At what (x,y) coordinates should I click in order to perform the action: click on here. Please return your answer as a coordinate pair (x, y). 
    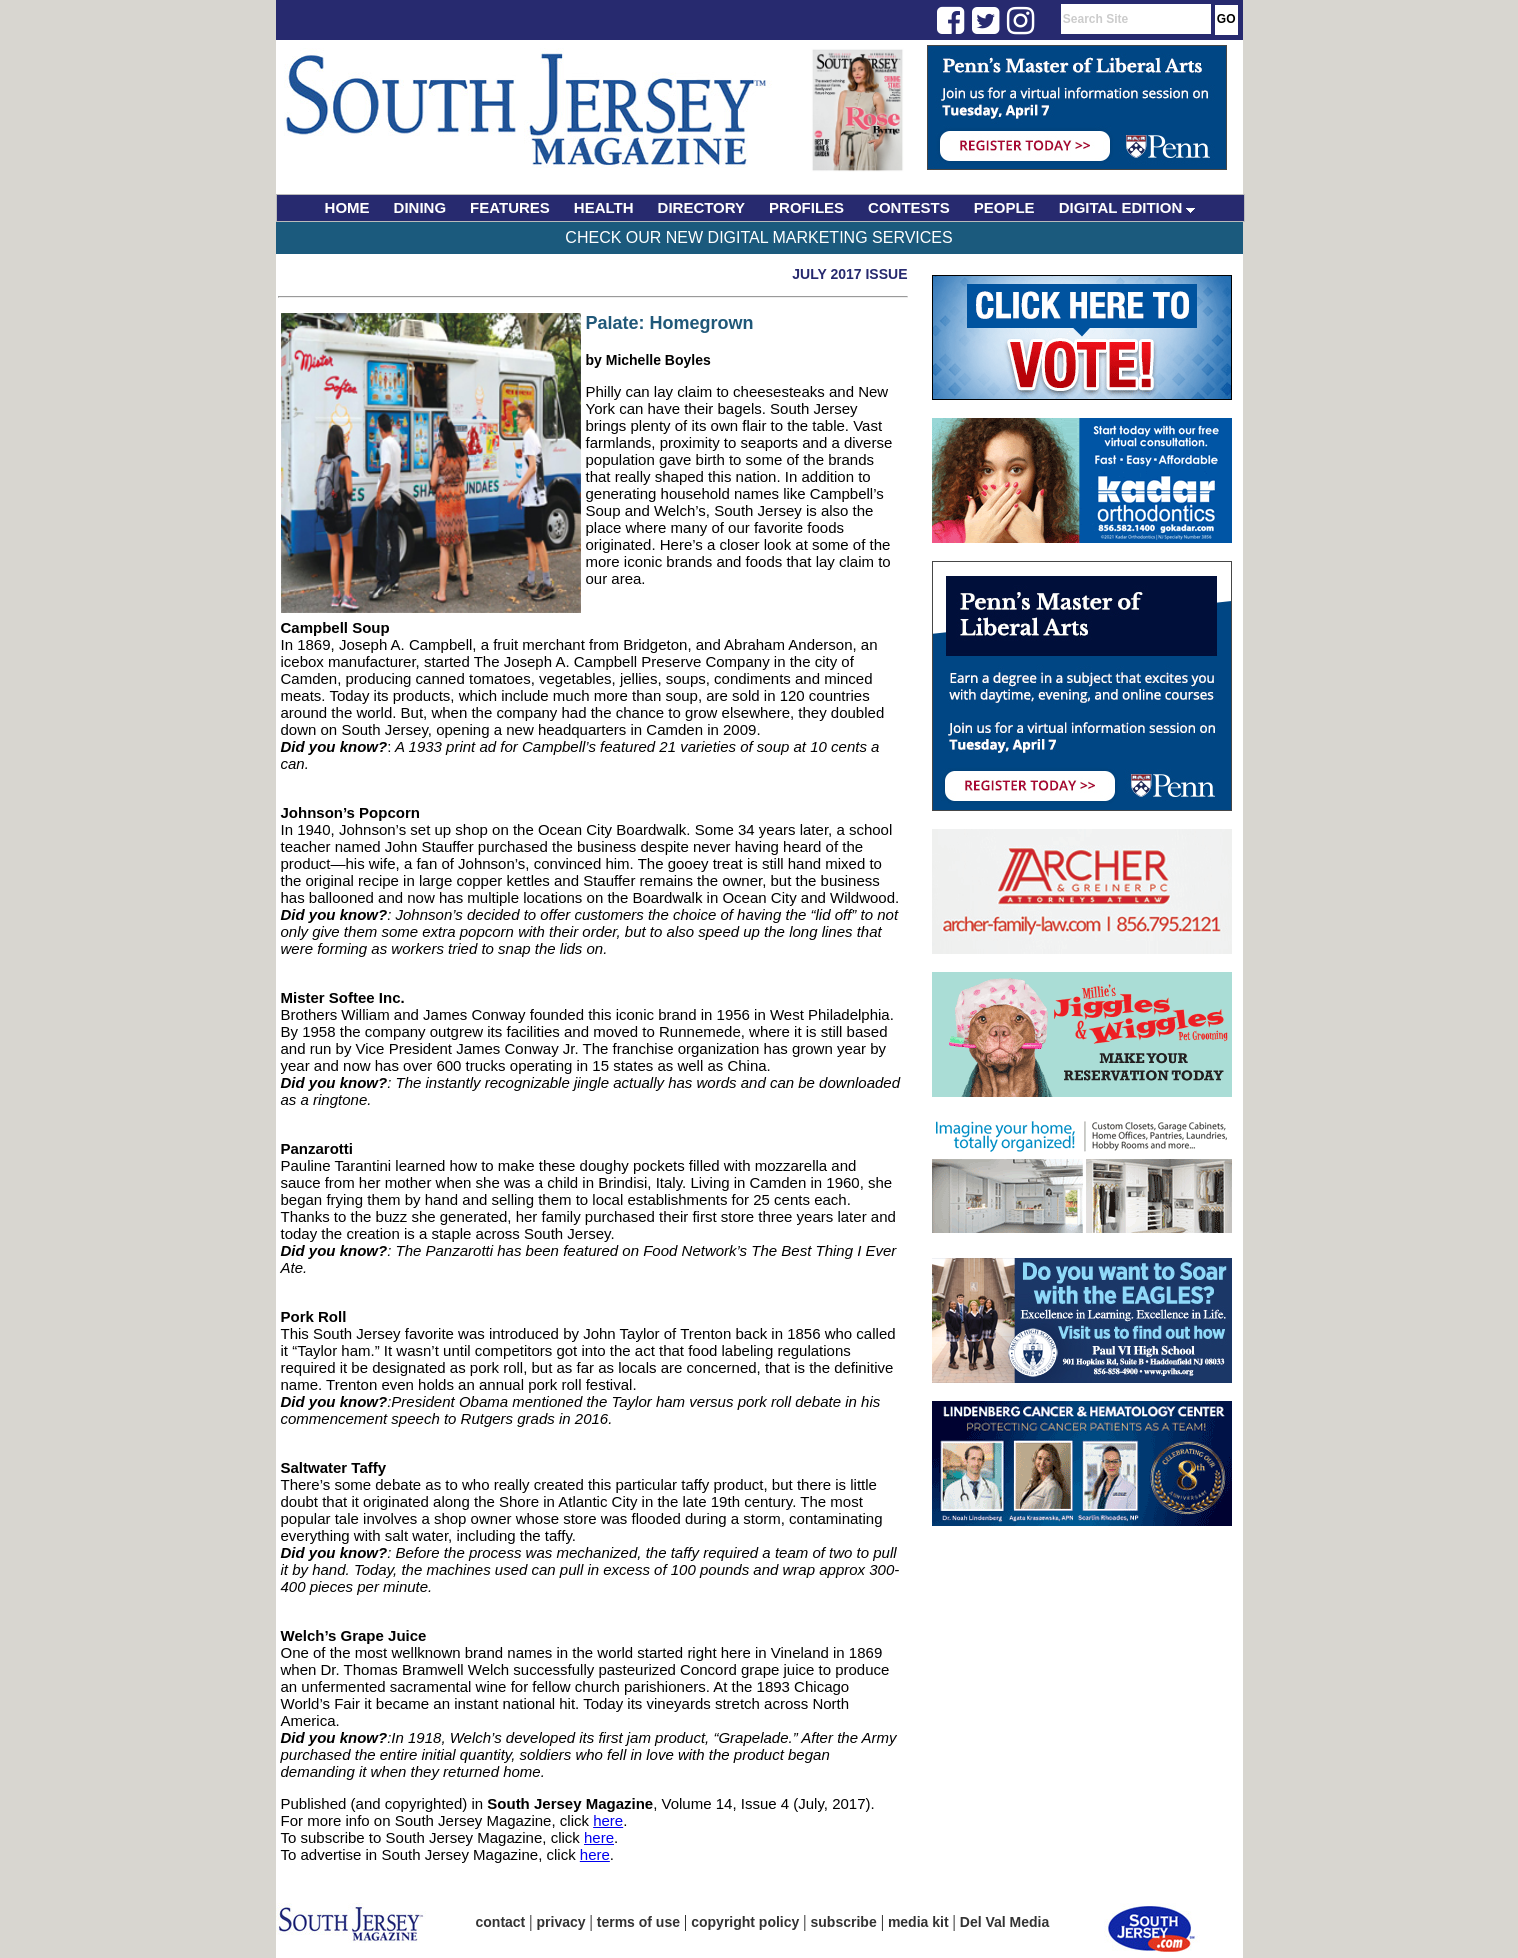
    Looking at the image, I should click on (608, 1820).